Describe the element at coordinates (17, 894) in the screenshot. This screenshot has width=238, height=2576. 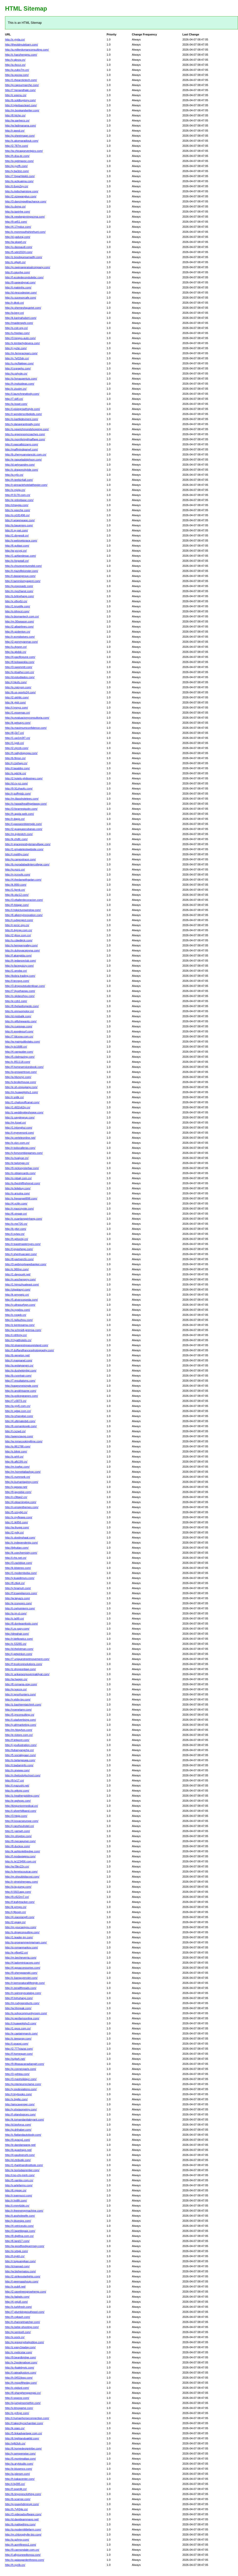
I see `http://b.xbz12.com/` at that location.